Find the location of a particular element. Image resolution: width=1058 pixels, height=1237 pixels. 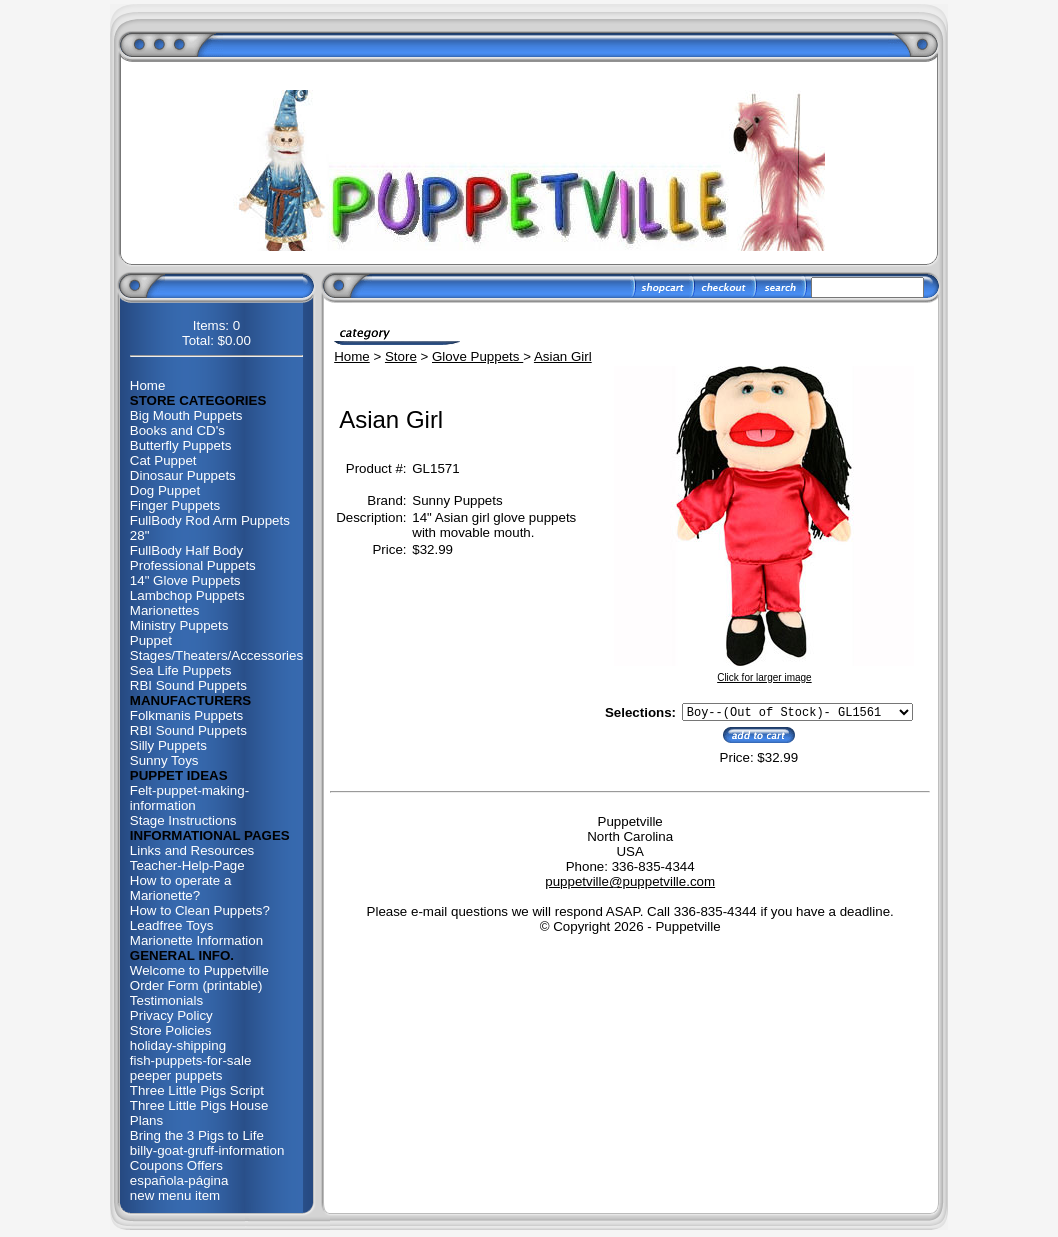

española-página is located at coordinates (179, 1180).